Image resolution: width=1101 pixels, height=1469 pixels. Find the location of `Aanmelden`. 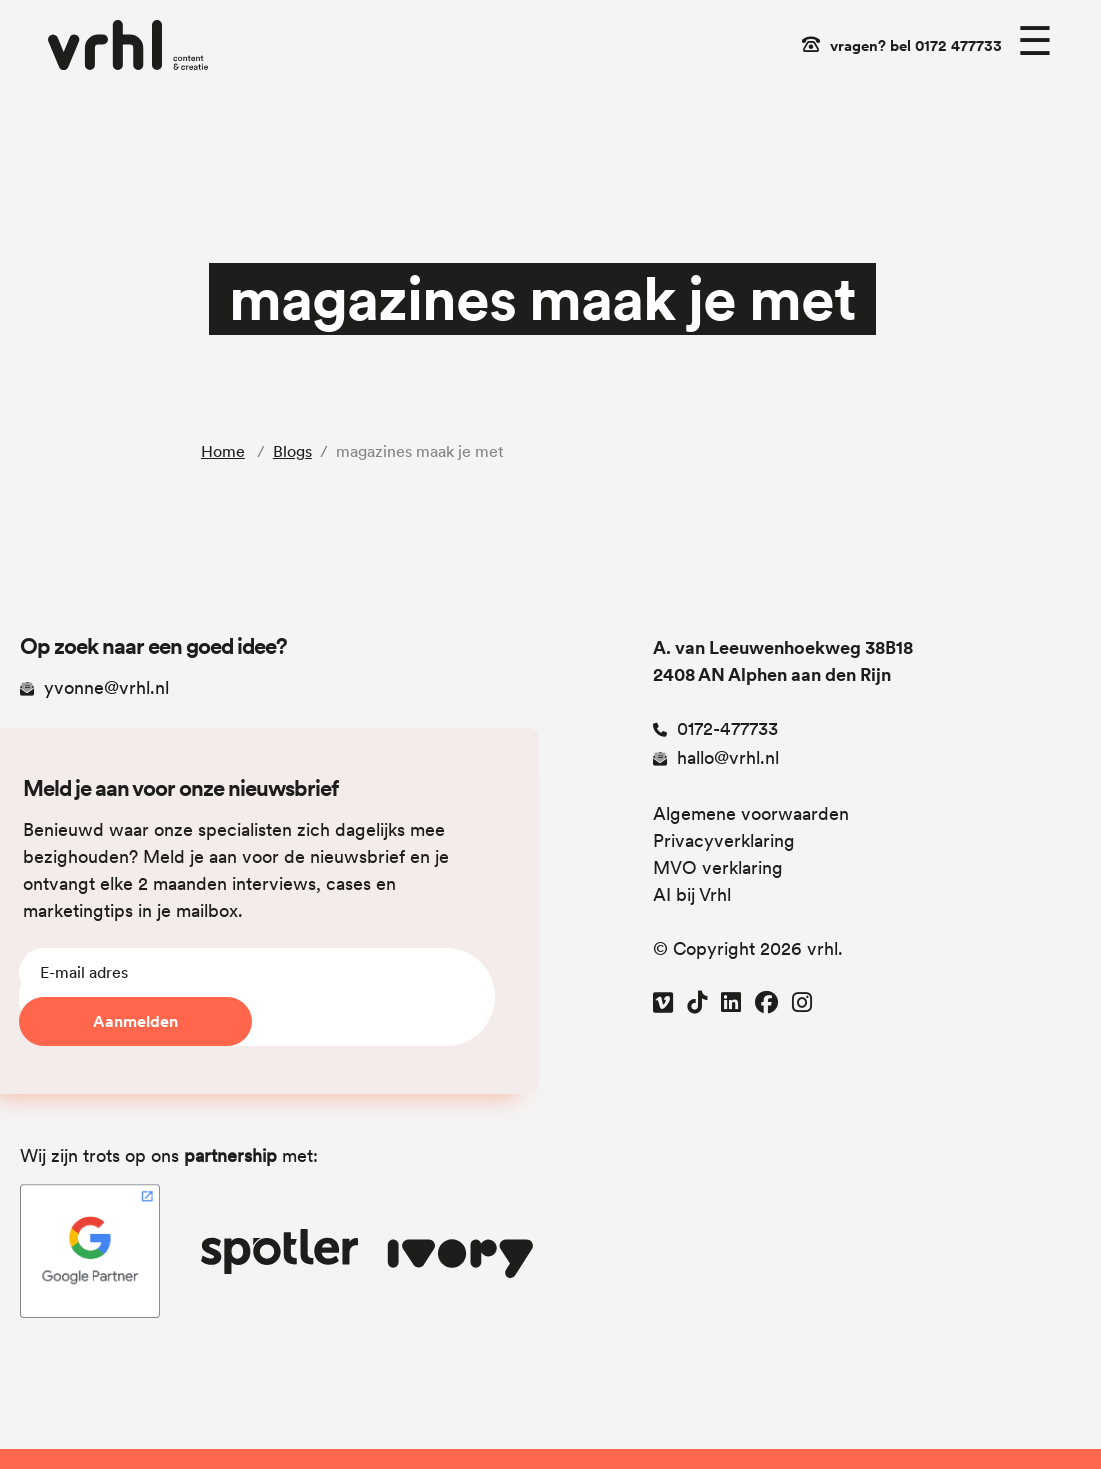

Aanmelden is located at coordinates (135, 1021).